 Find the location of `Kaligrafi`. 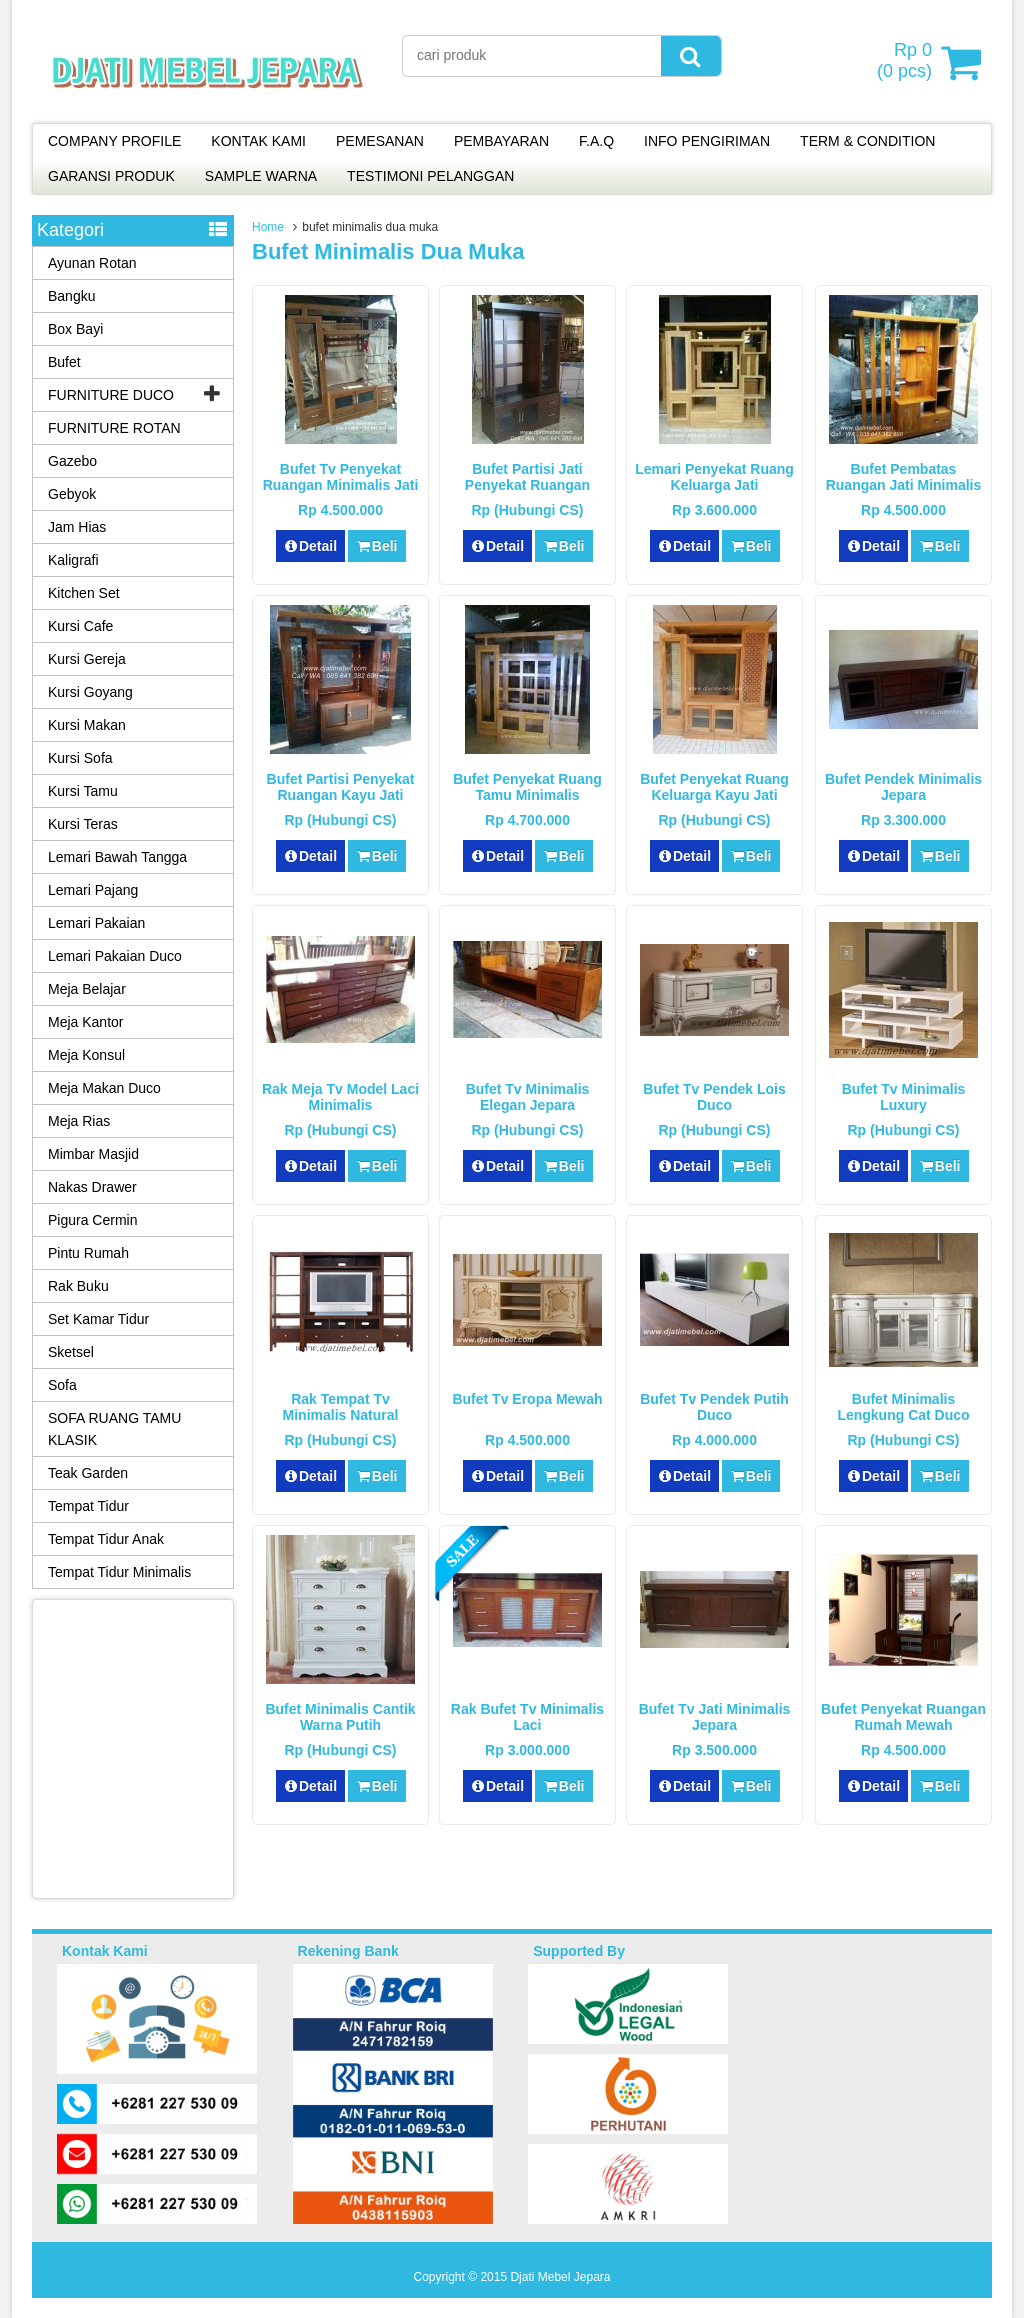

Kaligrafi is located at coordinates (73, 560).